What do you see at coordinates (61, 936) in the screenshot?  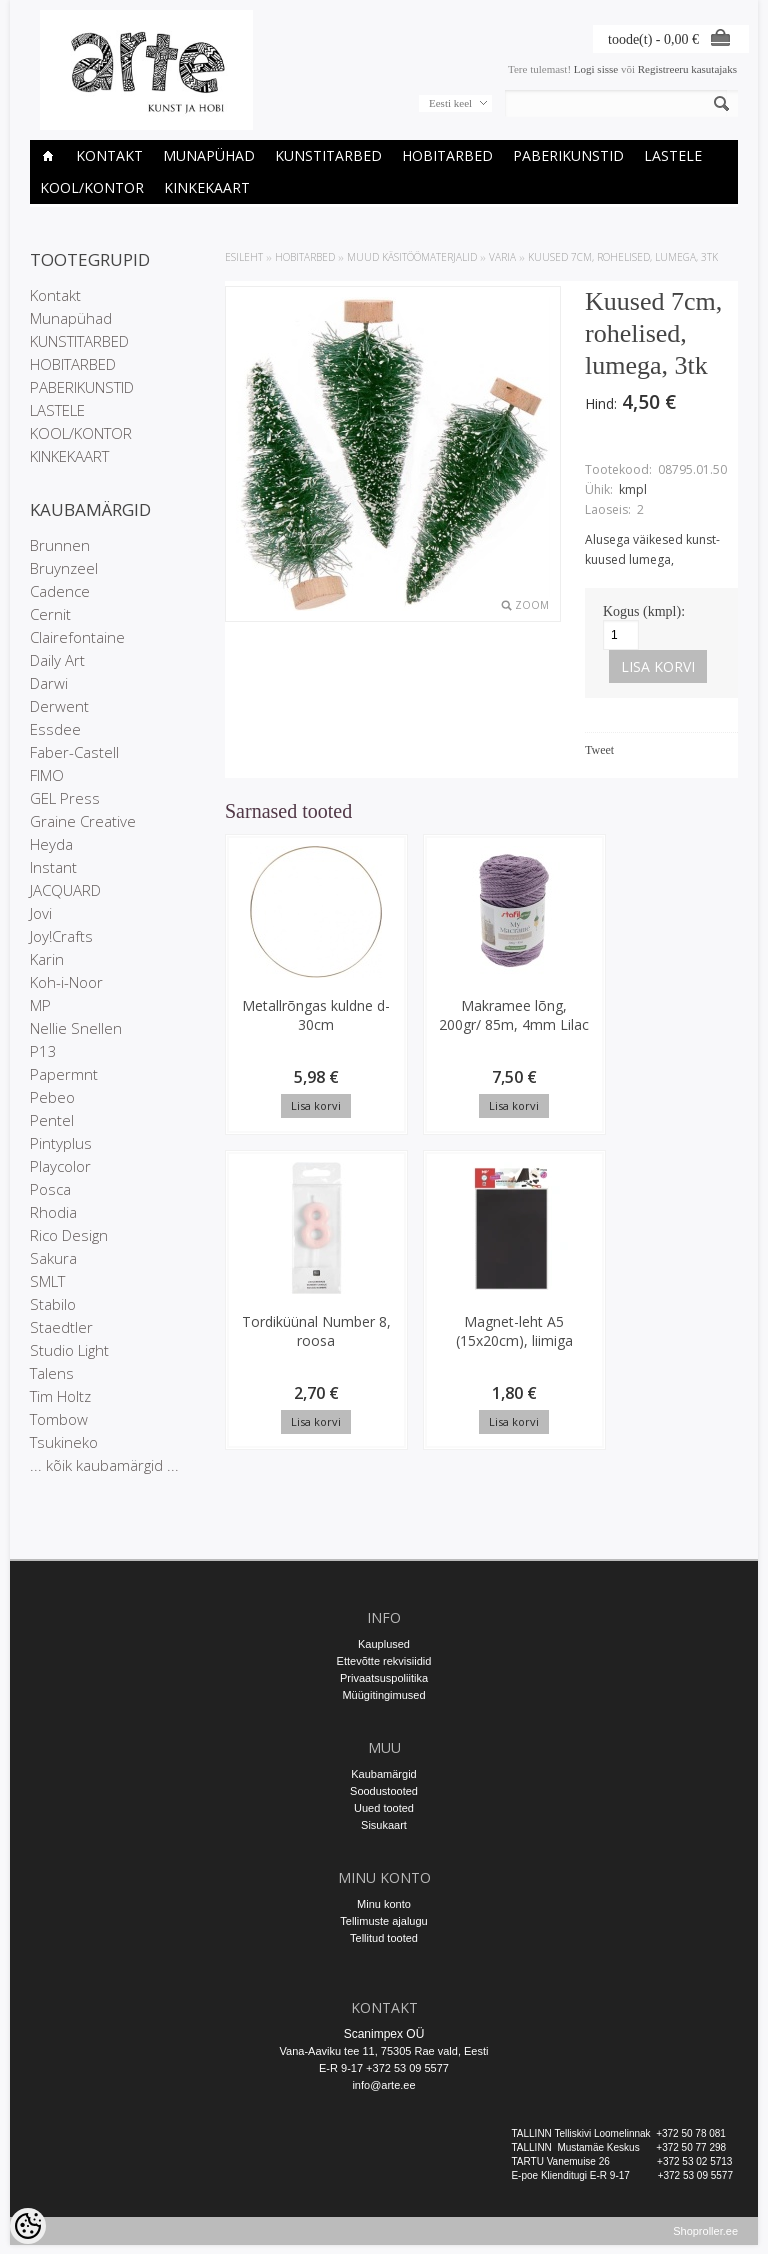 I see `Joy!Crafts` at bounding box center [61, 936].